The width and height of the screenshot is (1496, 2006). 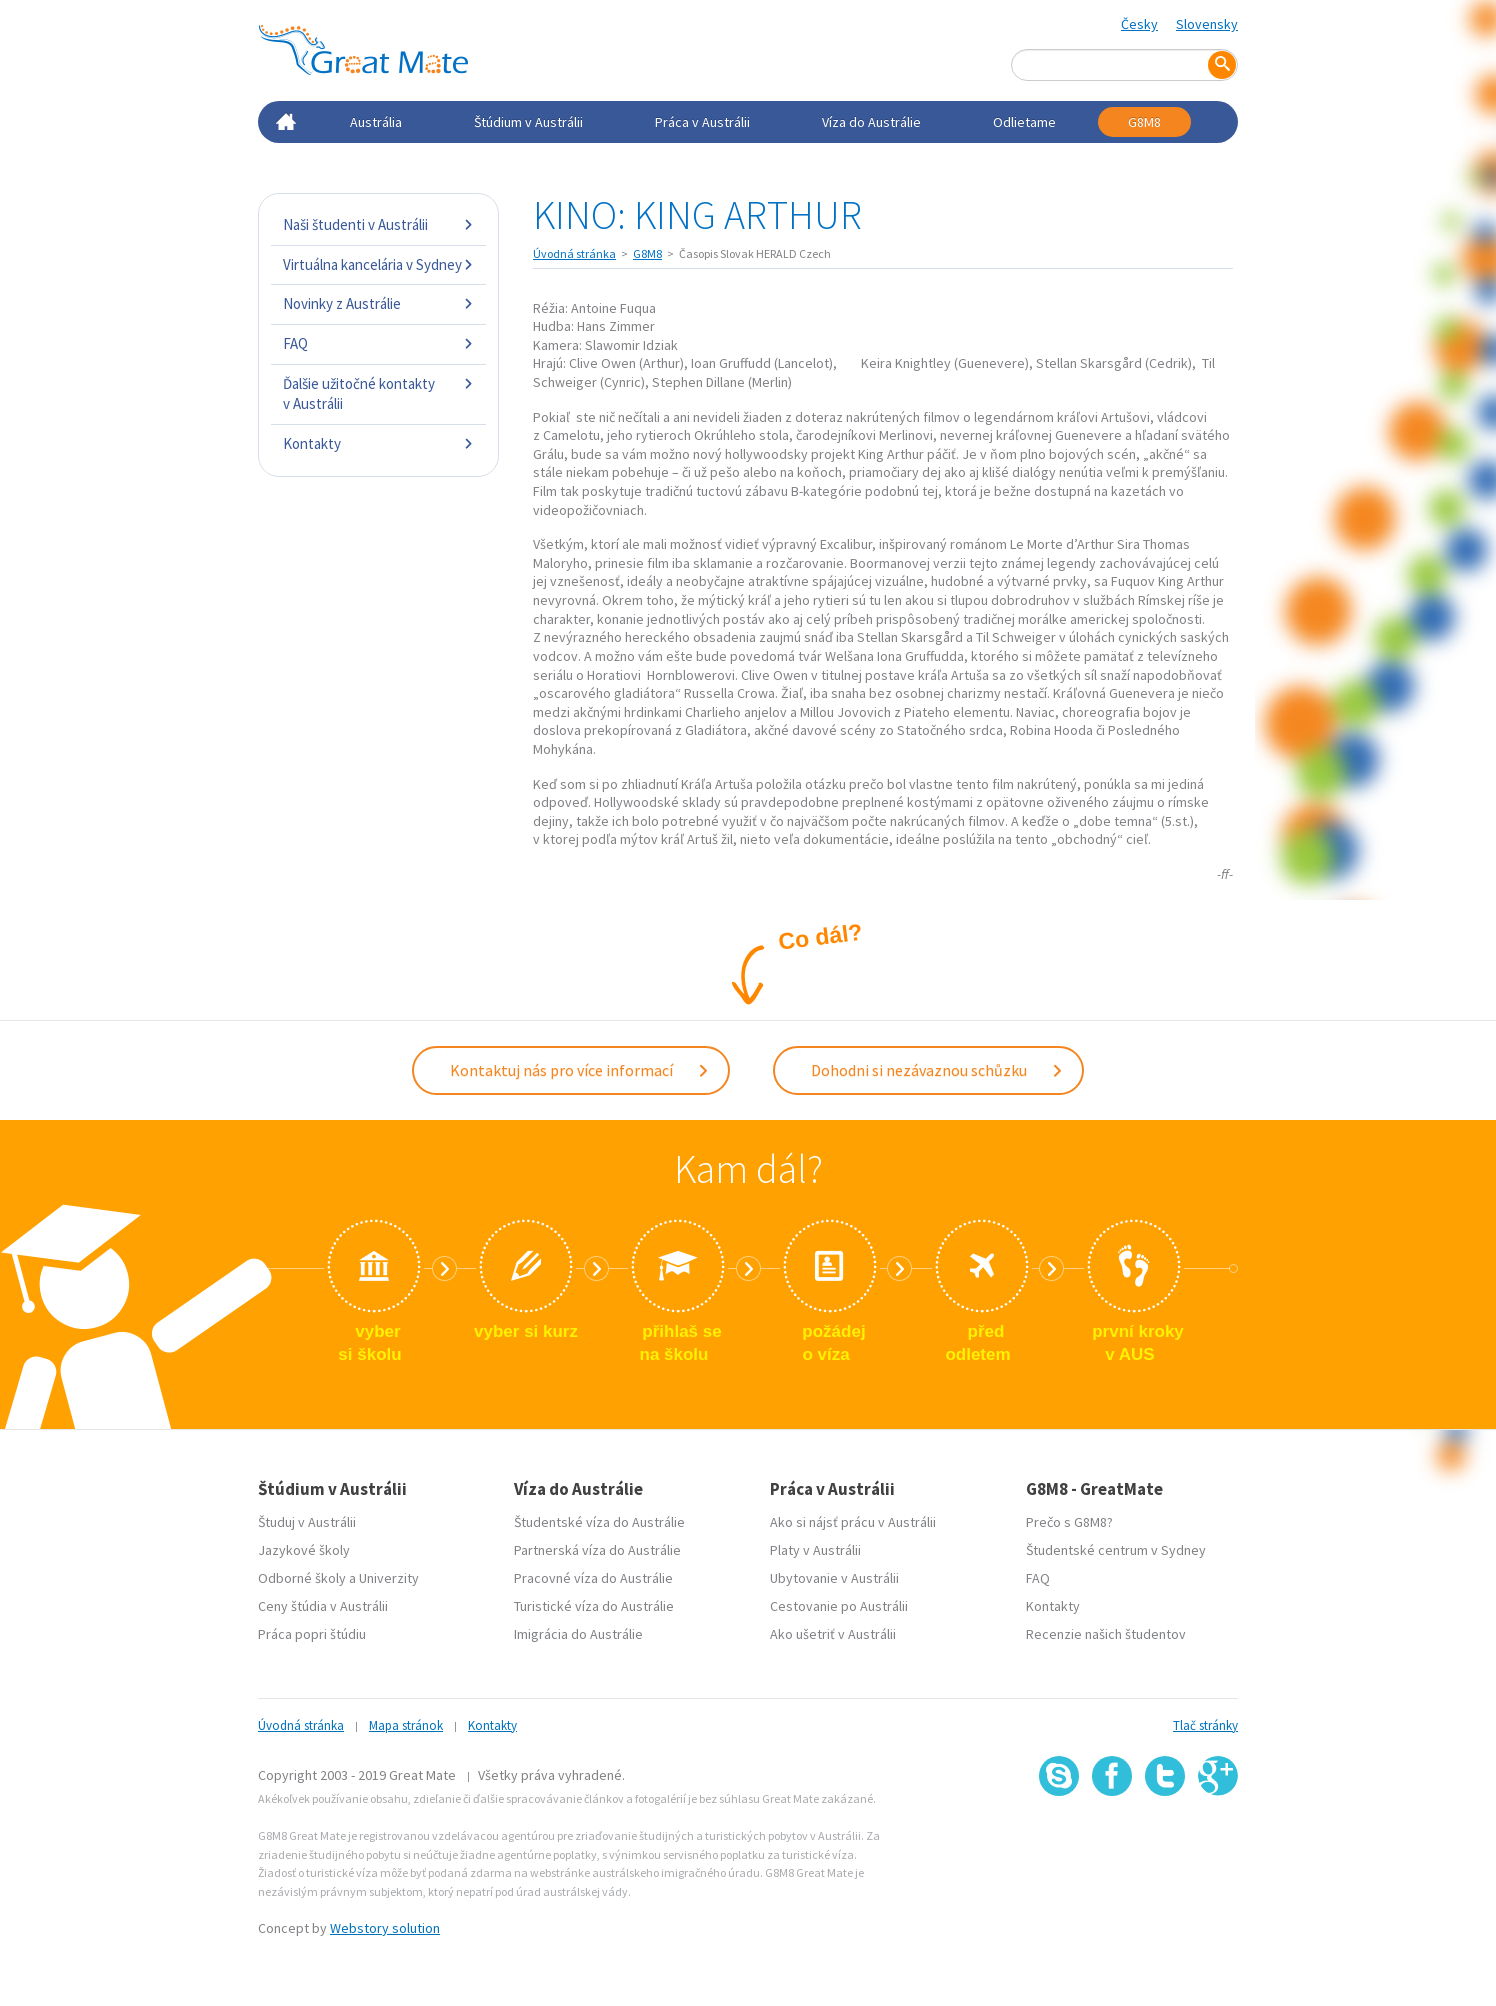 I want to click on Virtuálna kancelária v Sydney, so click(x=378, y=264).